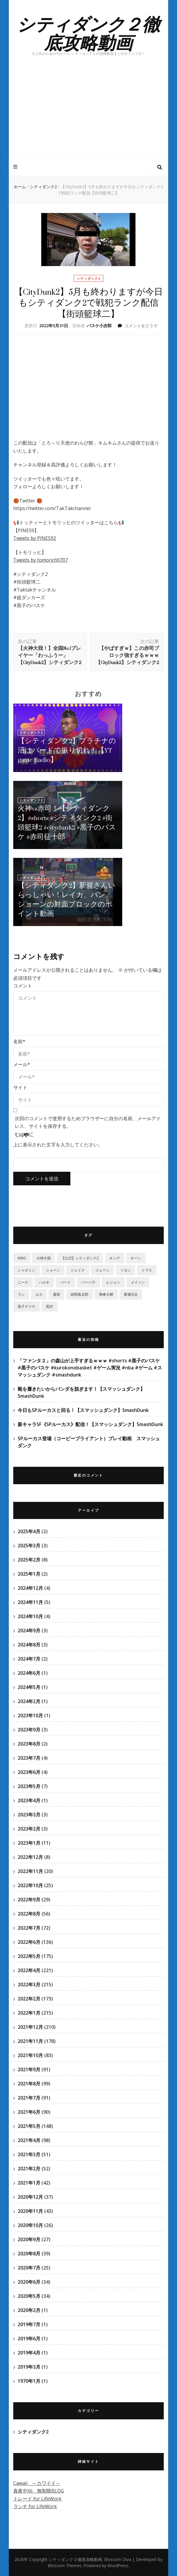 Image resolution: width=177 pixels, height=2576 pixels. I want to click on 2020年11月, so click(30, 2211).